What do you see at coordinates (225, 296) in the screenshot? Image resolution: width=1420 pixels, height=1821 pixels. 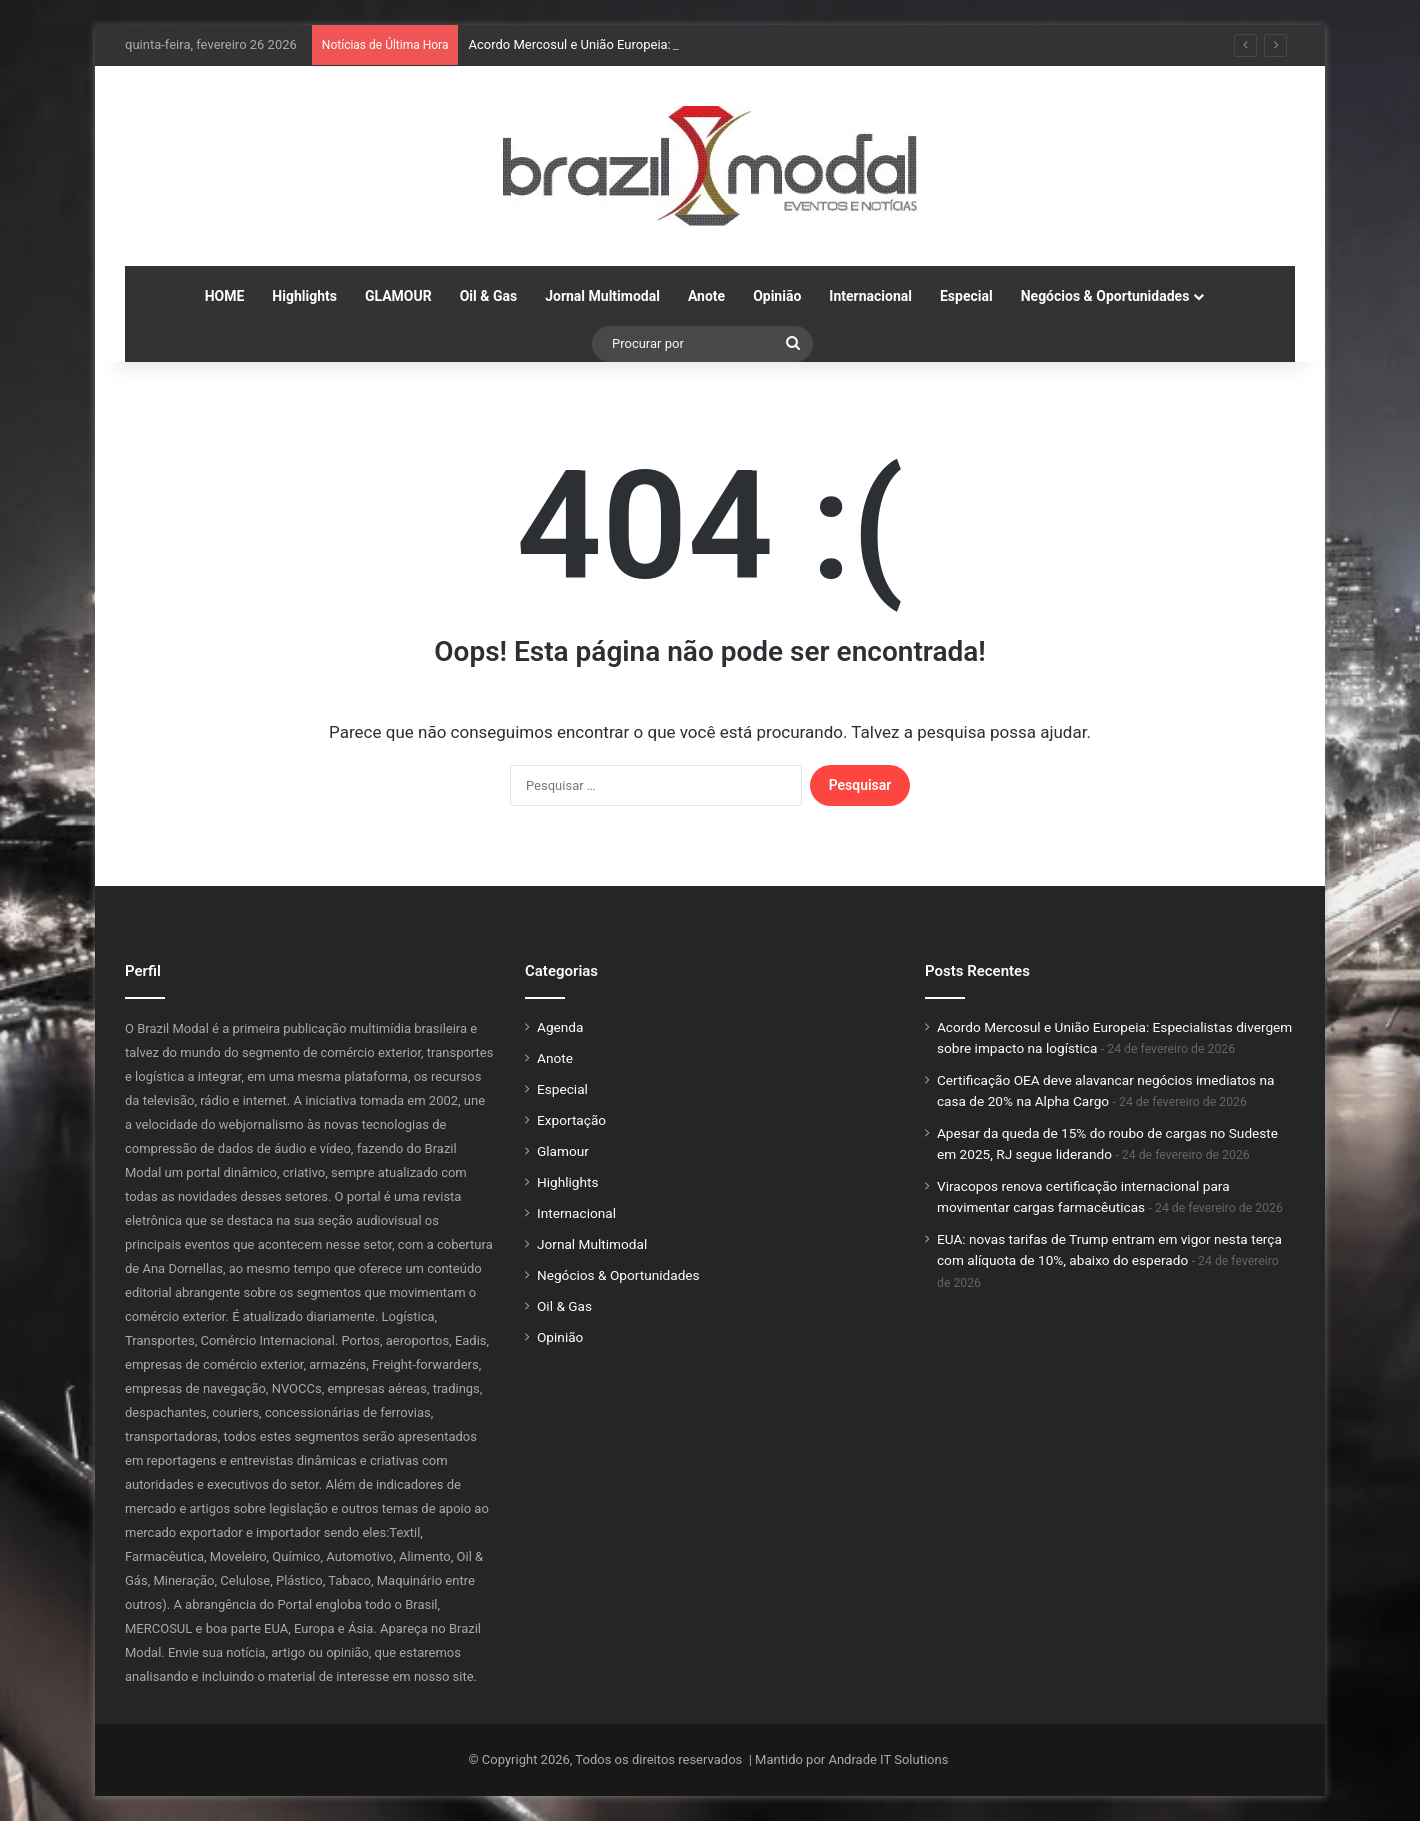 I see `HOME` at bounding box center [225, 296].